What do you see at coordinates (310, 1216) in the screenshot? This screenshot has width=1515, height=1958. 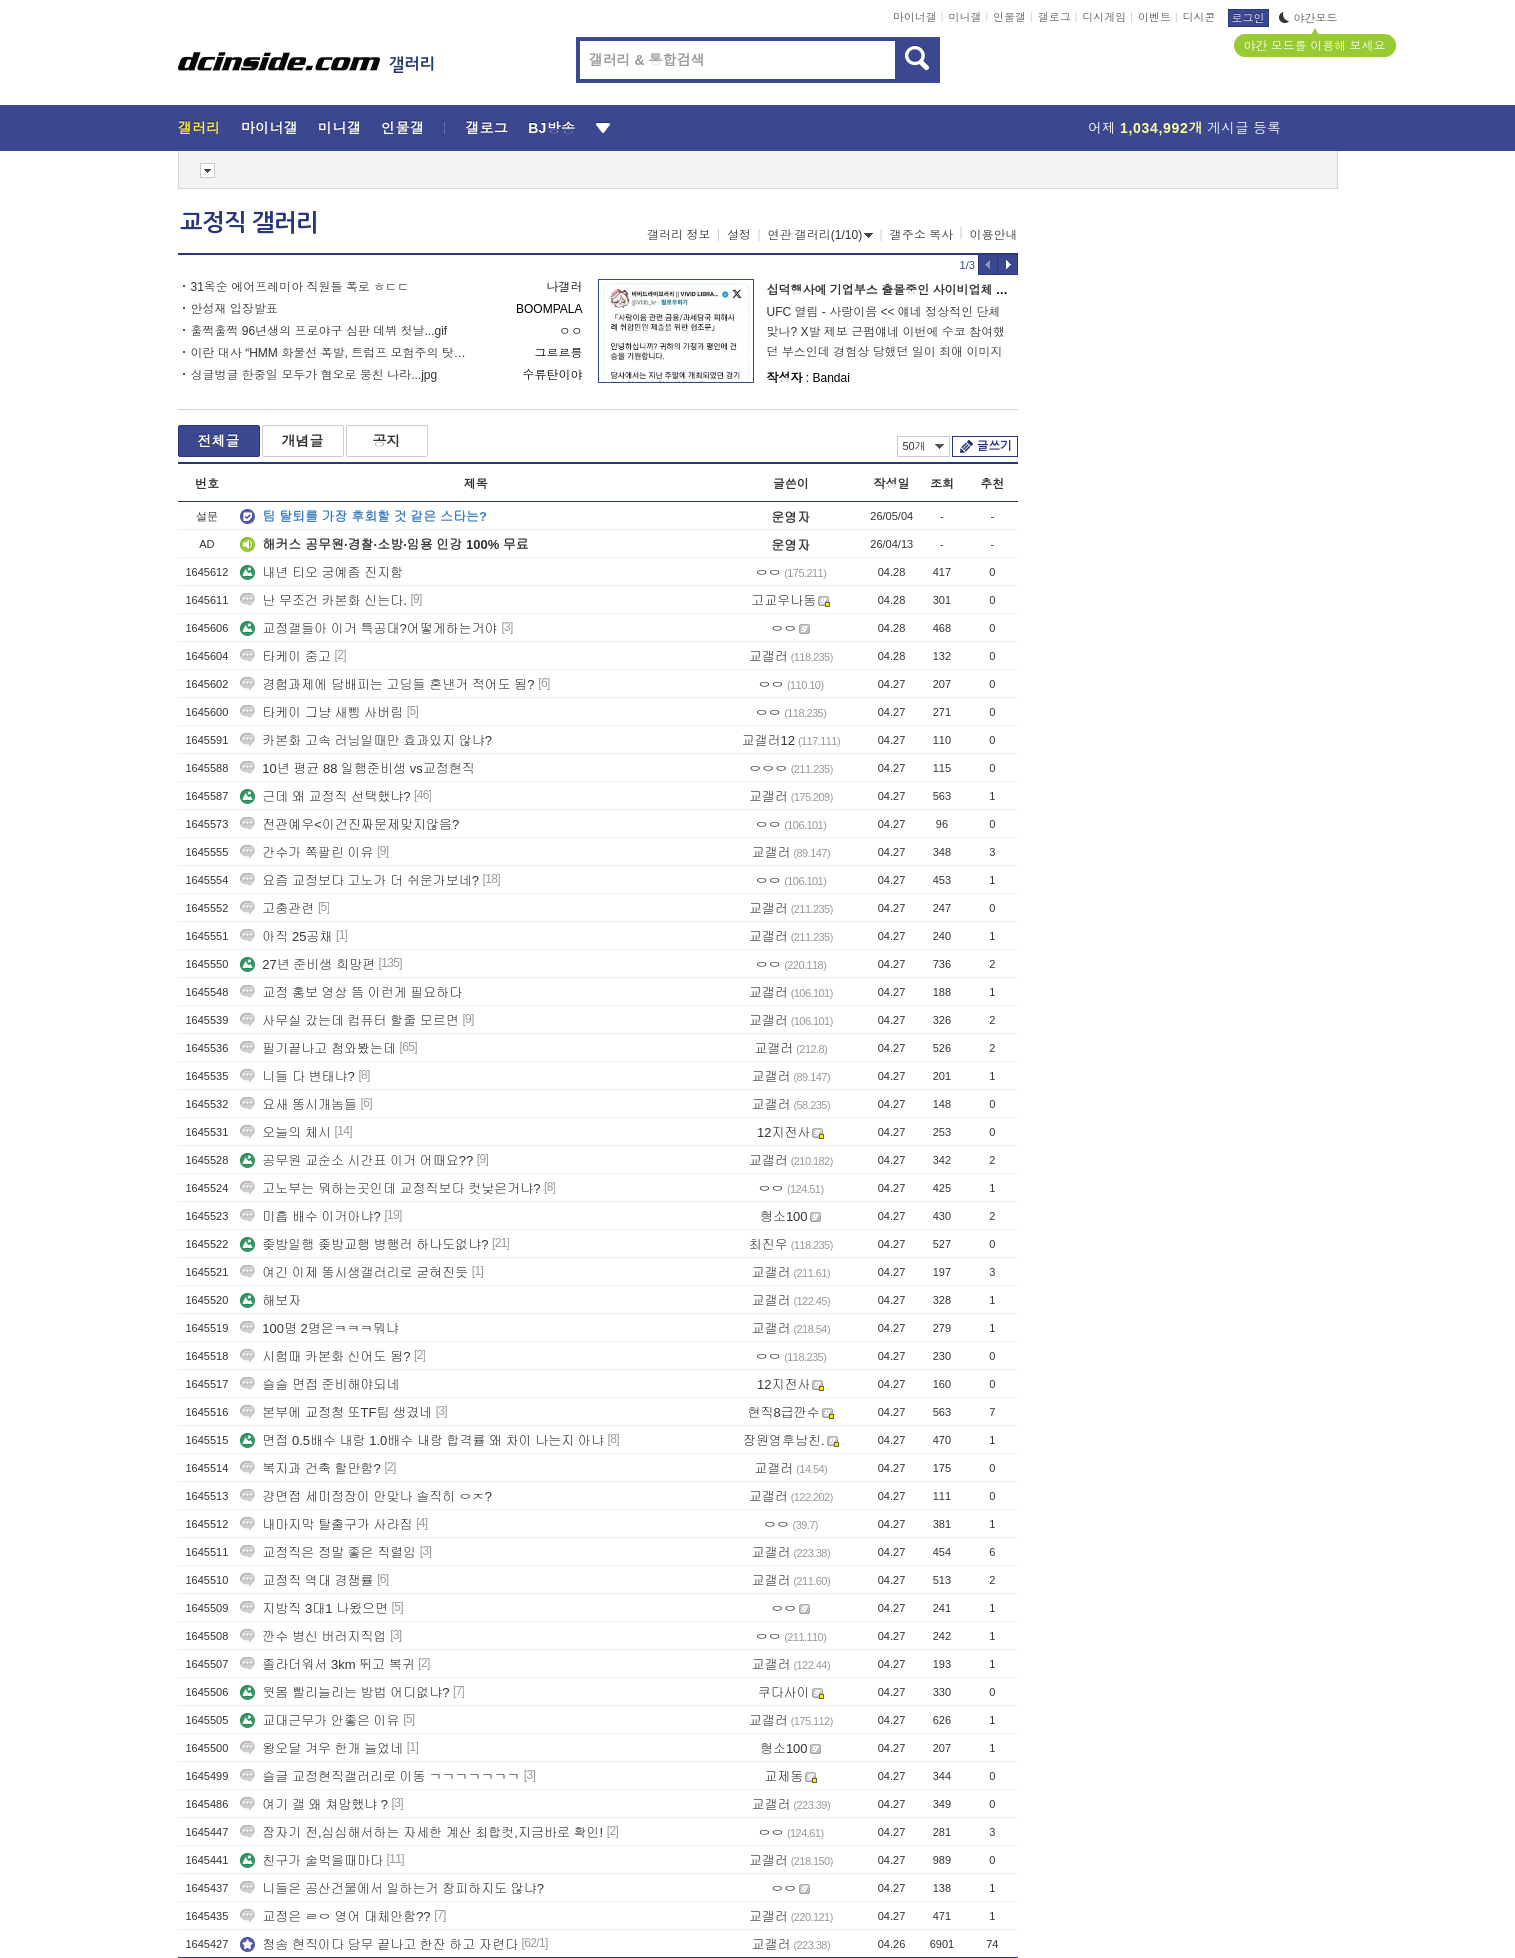 I see `미흡 배수 이거아냐?` at bounding box center [310, 1216].